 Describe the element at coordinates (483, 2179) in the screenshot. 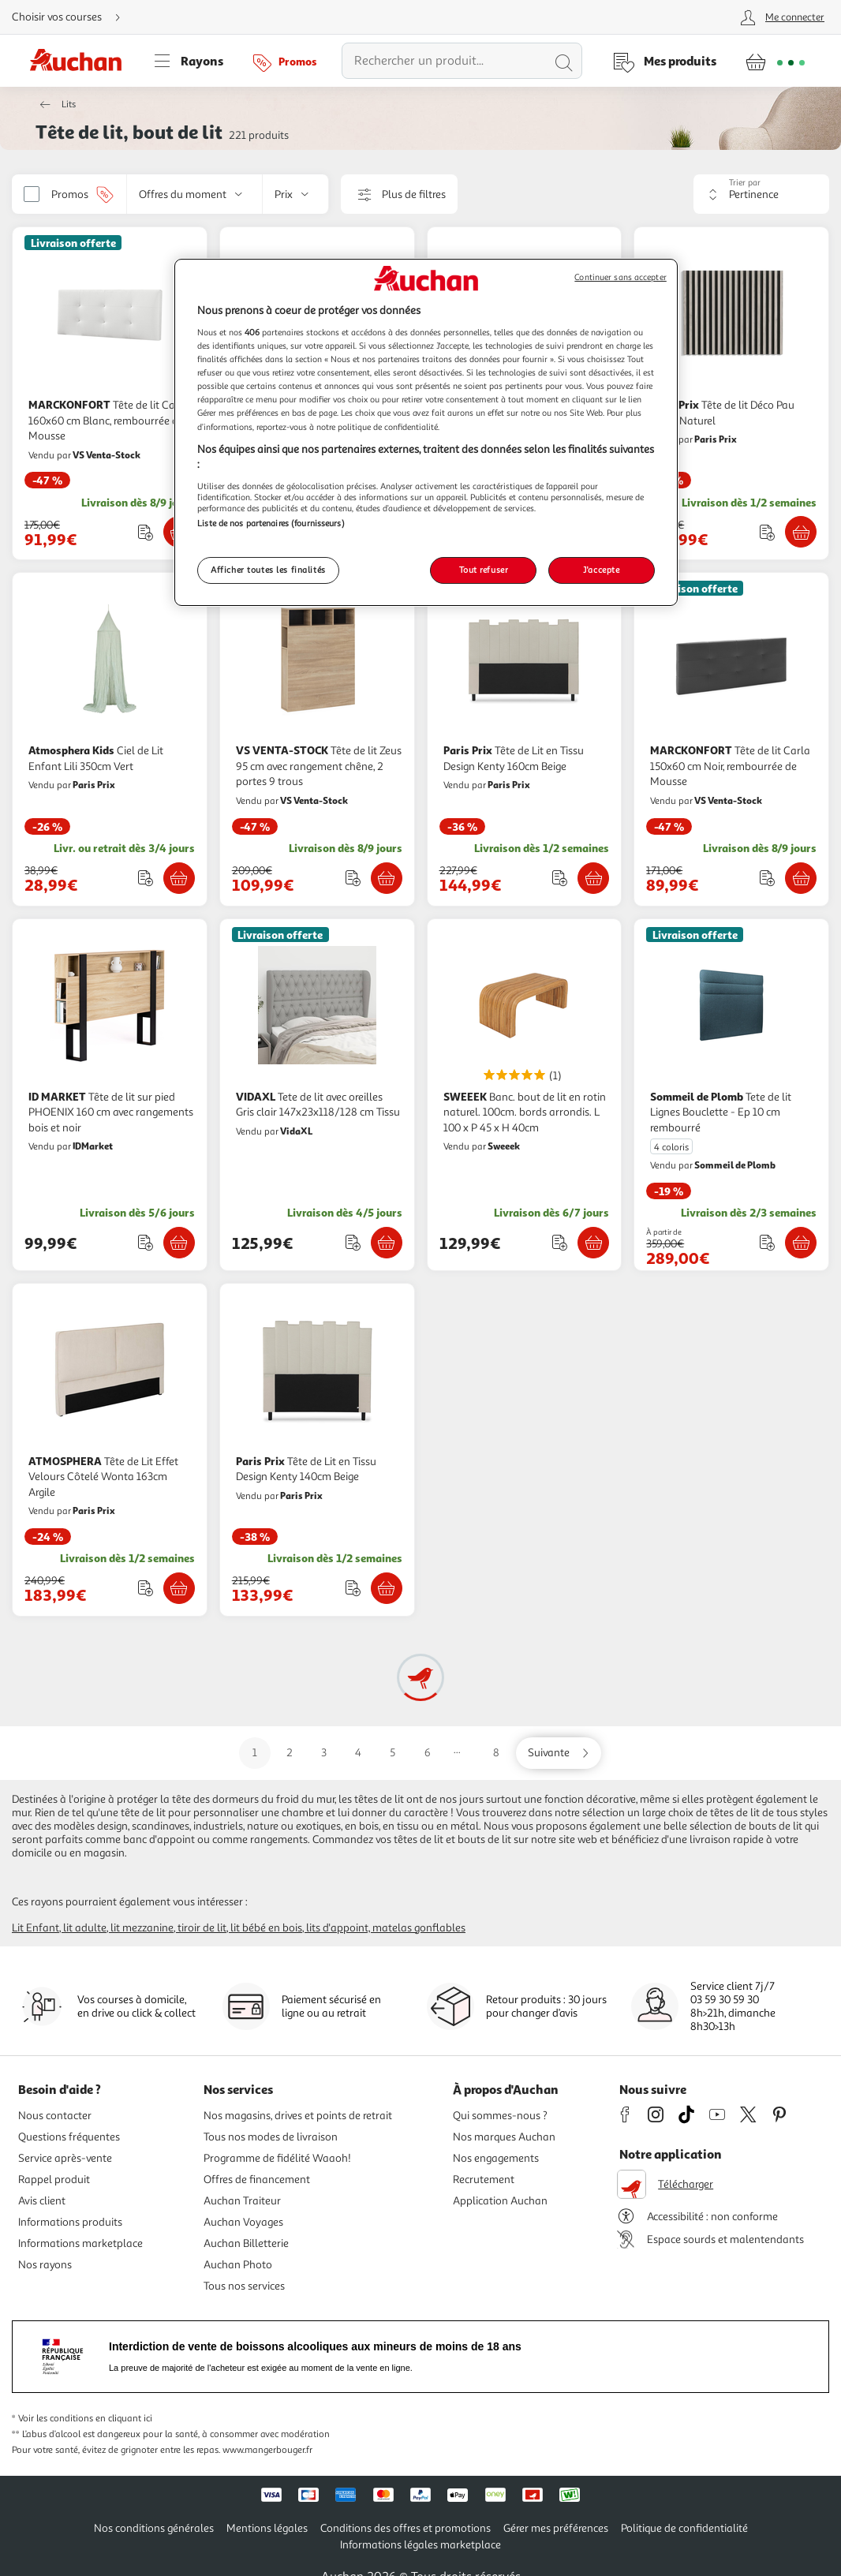

I see `Recrutement` at that location.